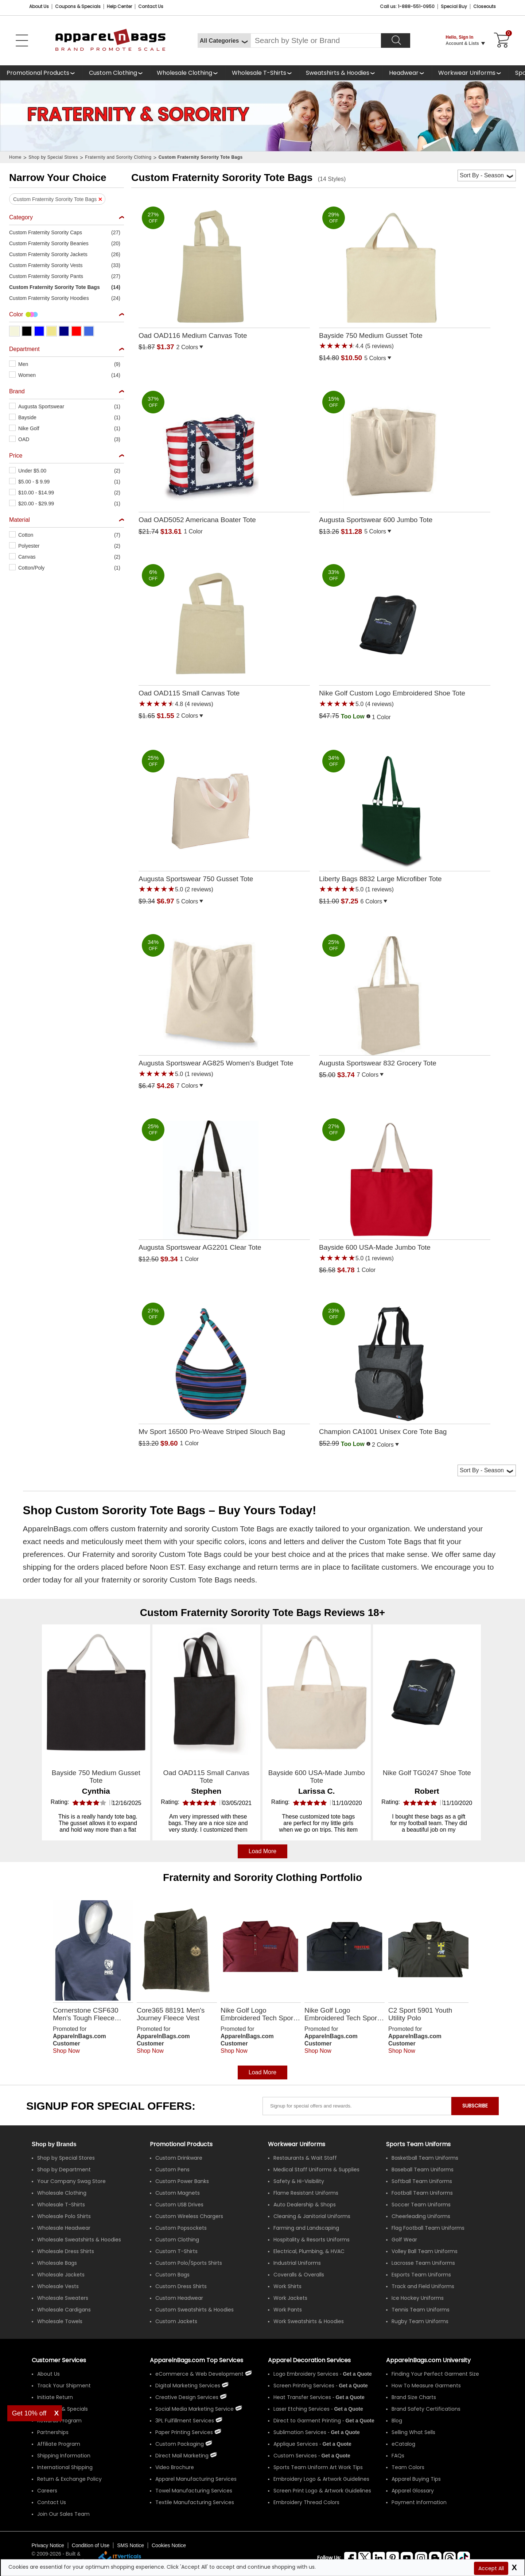 This screenshot has height=2576, width=525. What do you see at coordinates (413, 2490) in the screenshot?
I see `Apparel Glossary` at bounding box center [413, 2490].